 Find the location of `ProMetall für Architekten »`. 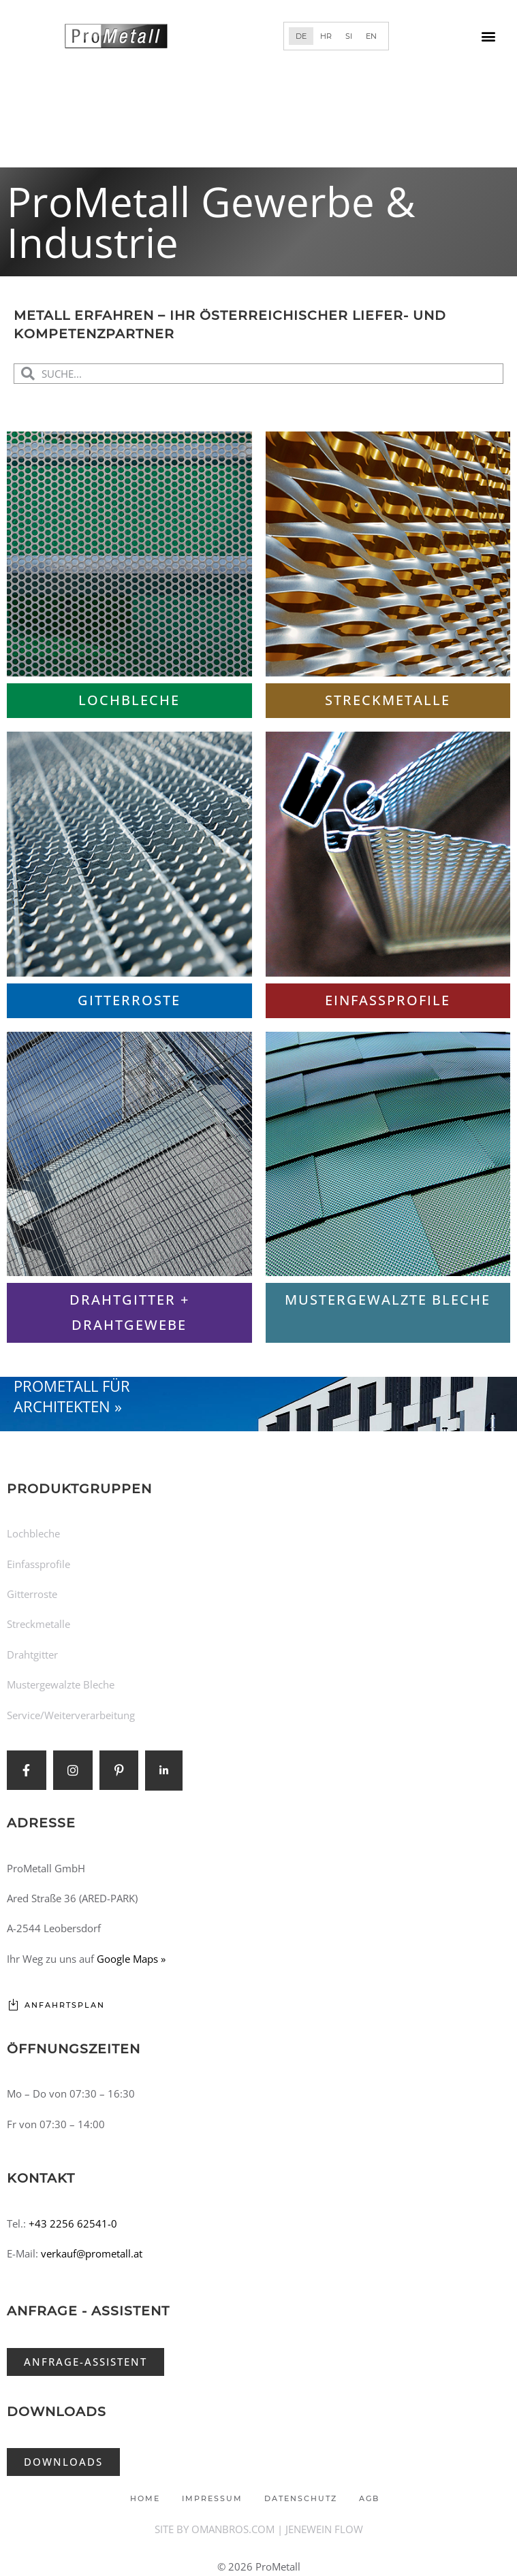

ProMetall für Architekten » is located at coordinates (72, 1395).